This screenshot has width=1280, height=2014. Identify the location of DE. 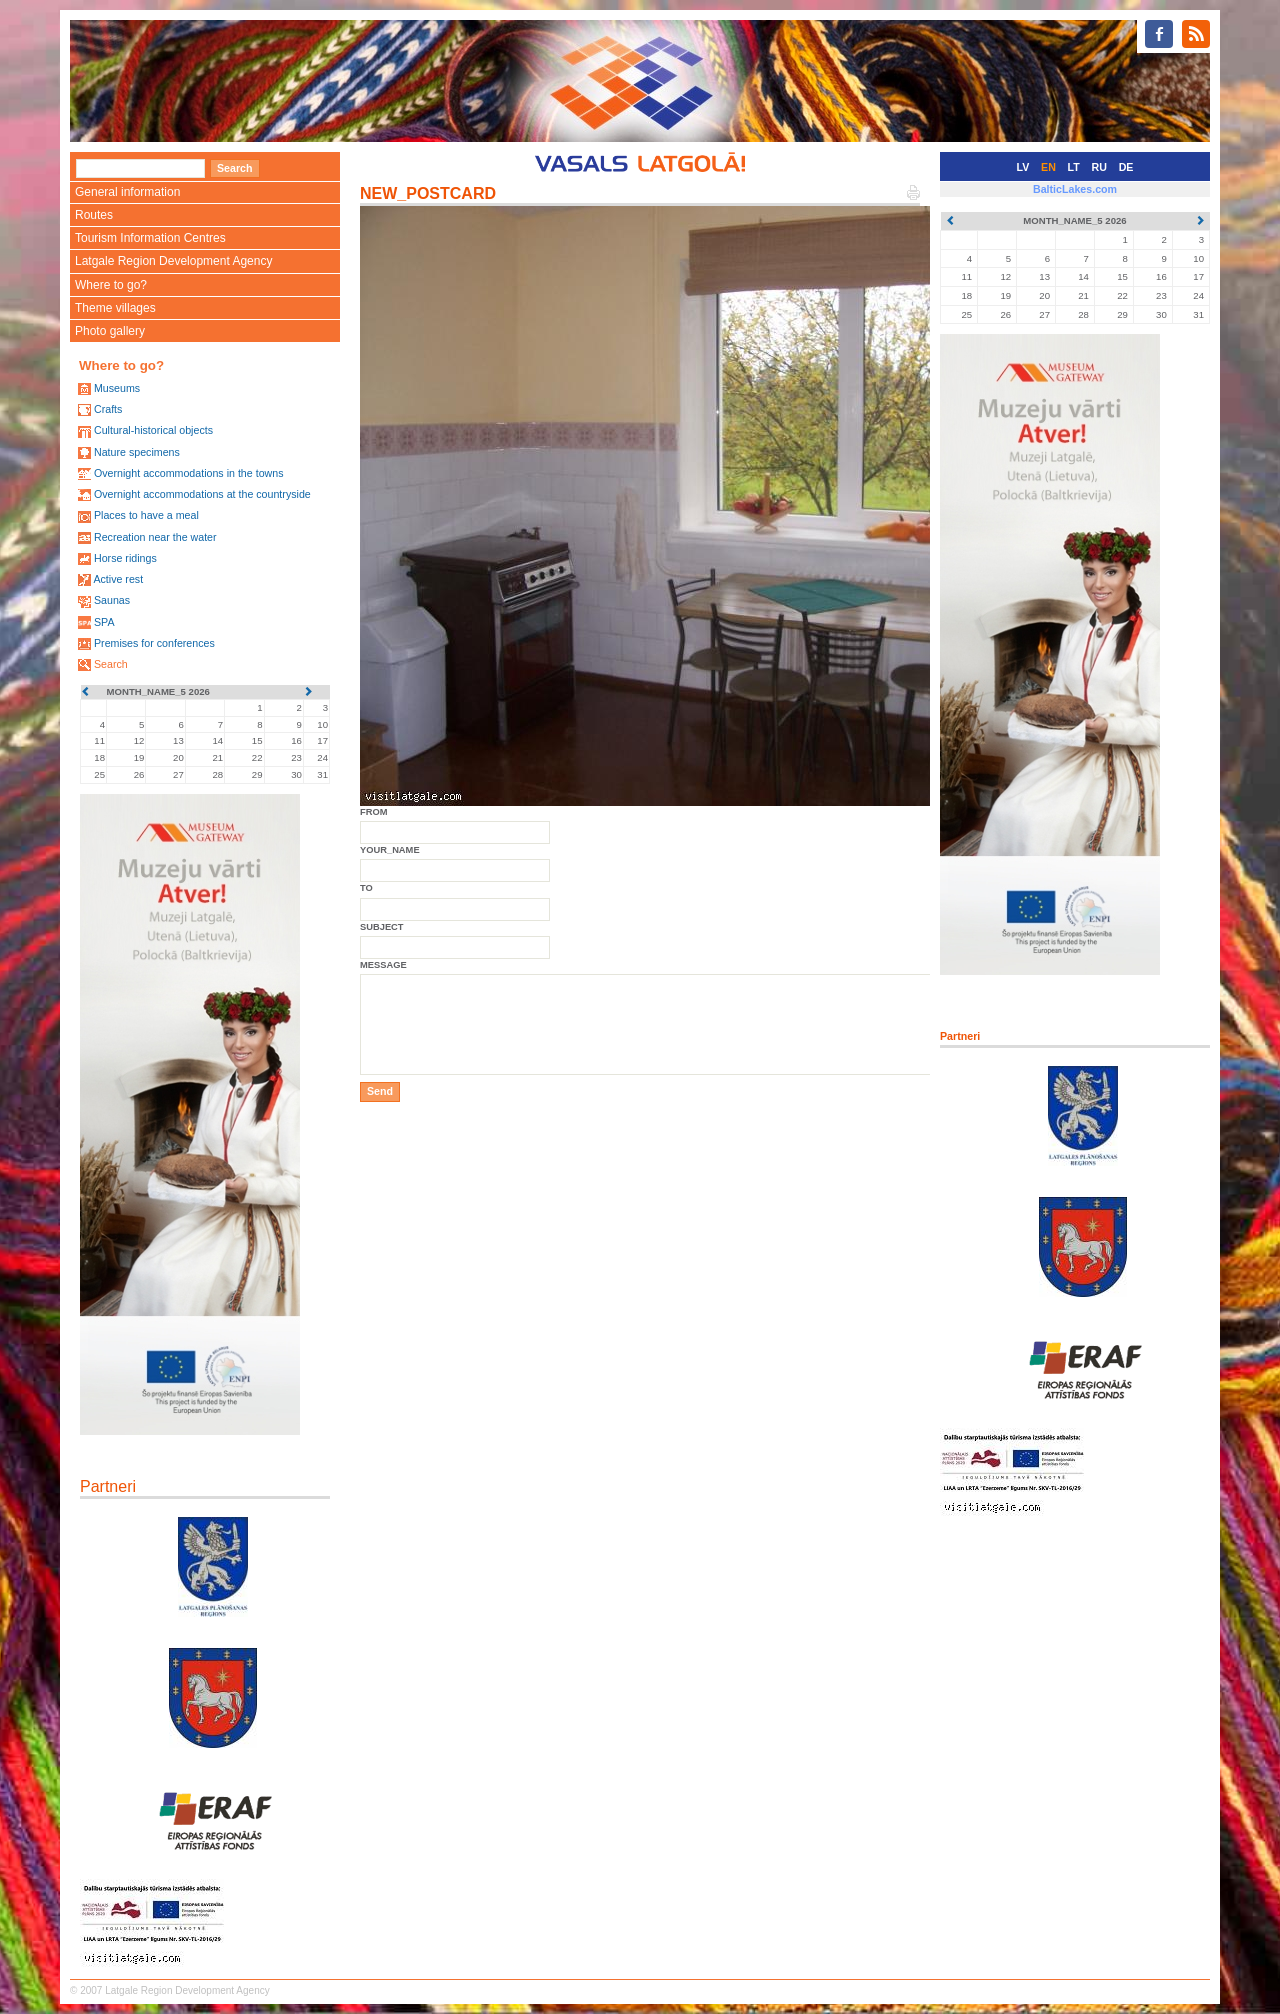
(1126, 167).